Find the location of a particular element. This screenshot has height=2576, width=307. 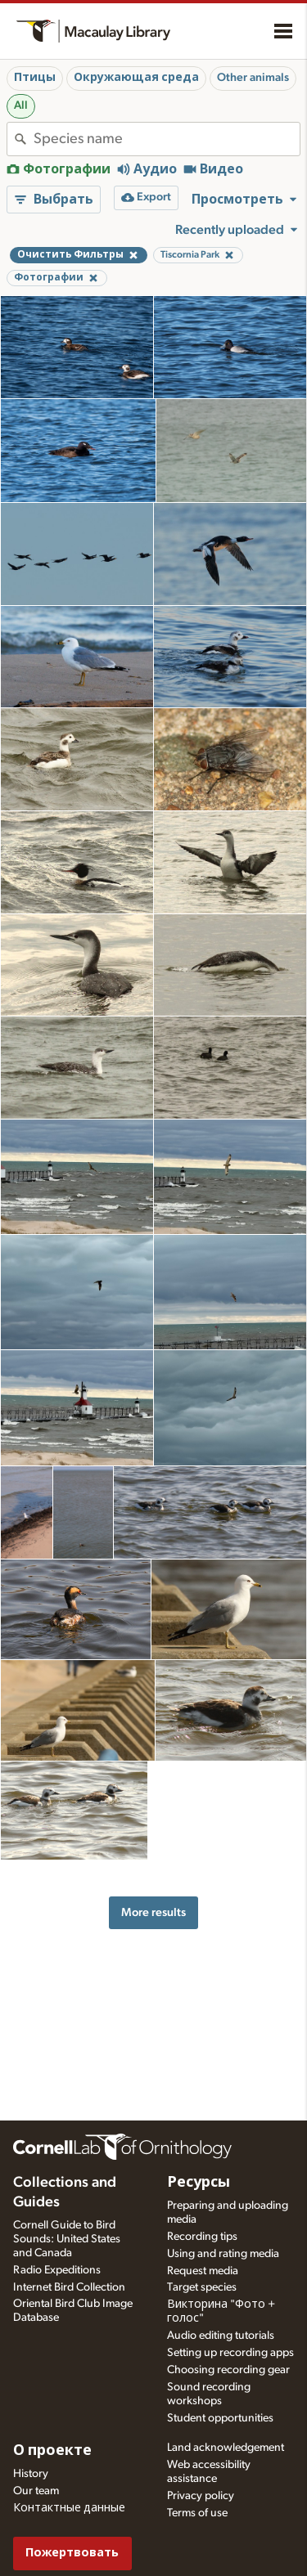

Radio Expeditions is located at coordinates (57, 2270).